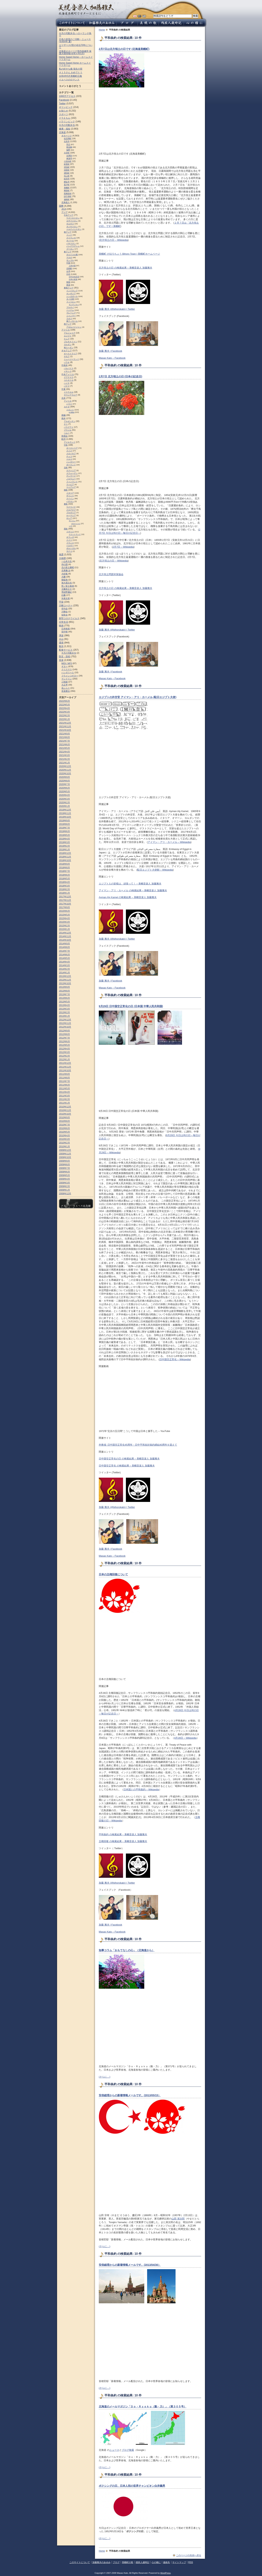 Image resolution: width=262 pixels, height=2576 pixels. Describe the element at coordinates (64, 911) in the screenshot. I see `2015年6月` at that location.